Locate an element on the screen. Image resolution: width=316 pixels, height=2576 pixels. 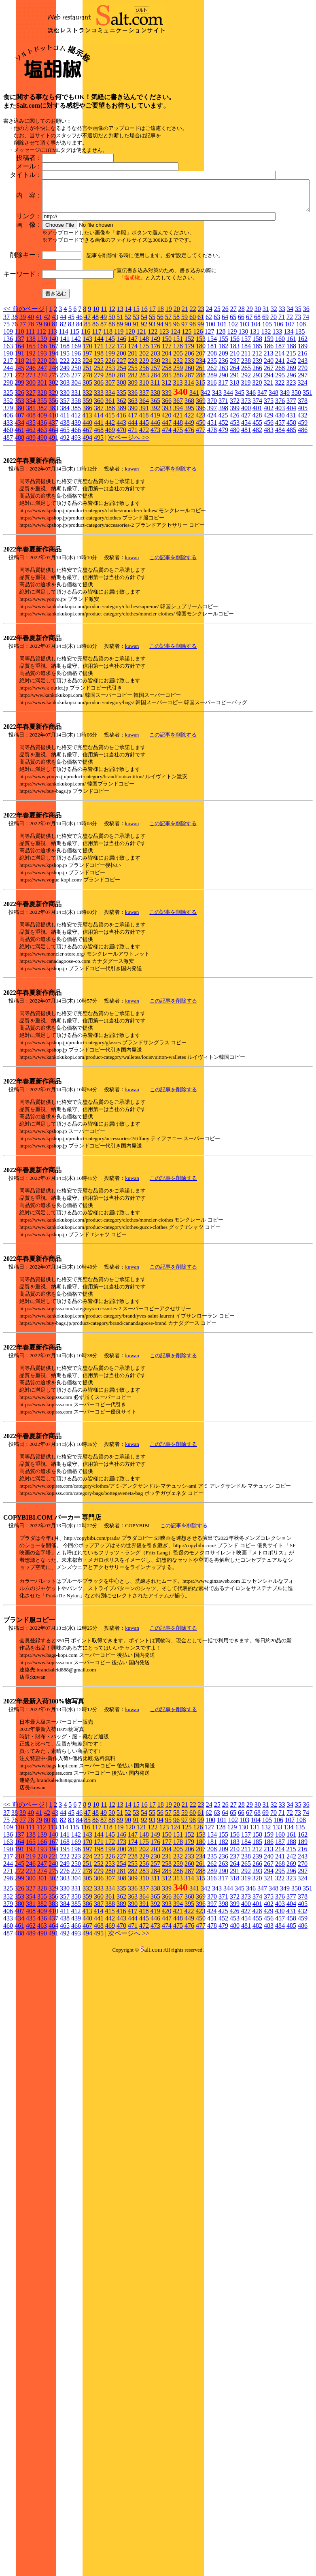
108 is located at coordinates (301, 409).